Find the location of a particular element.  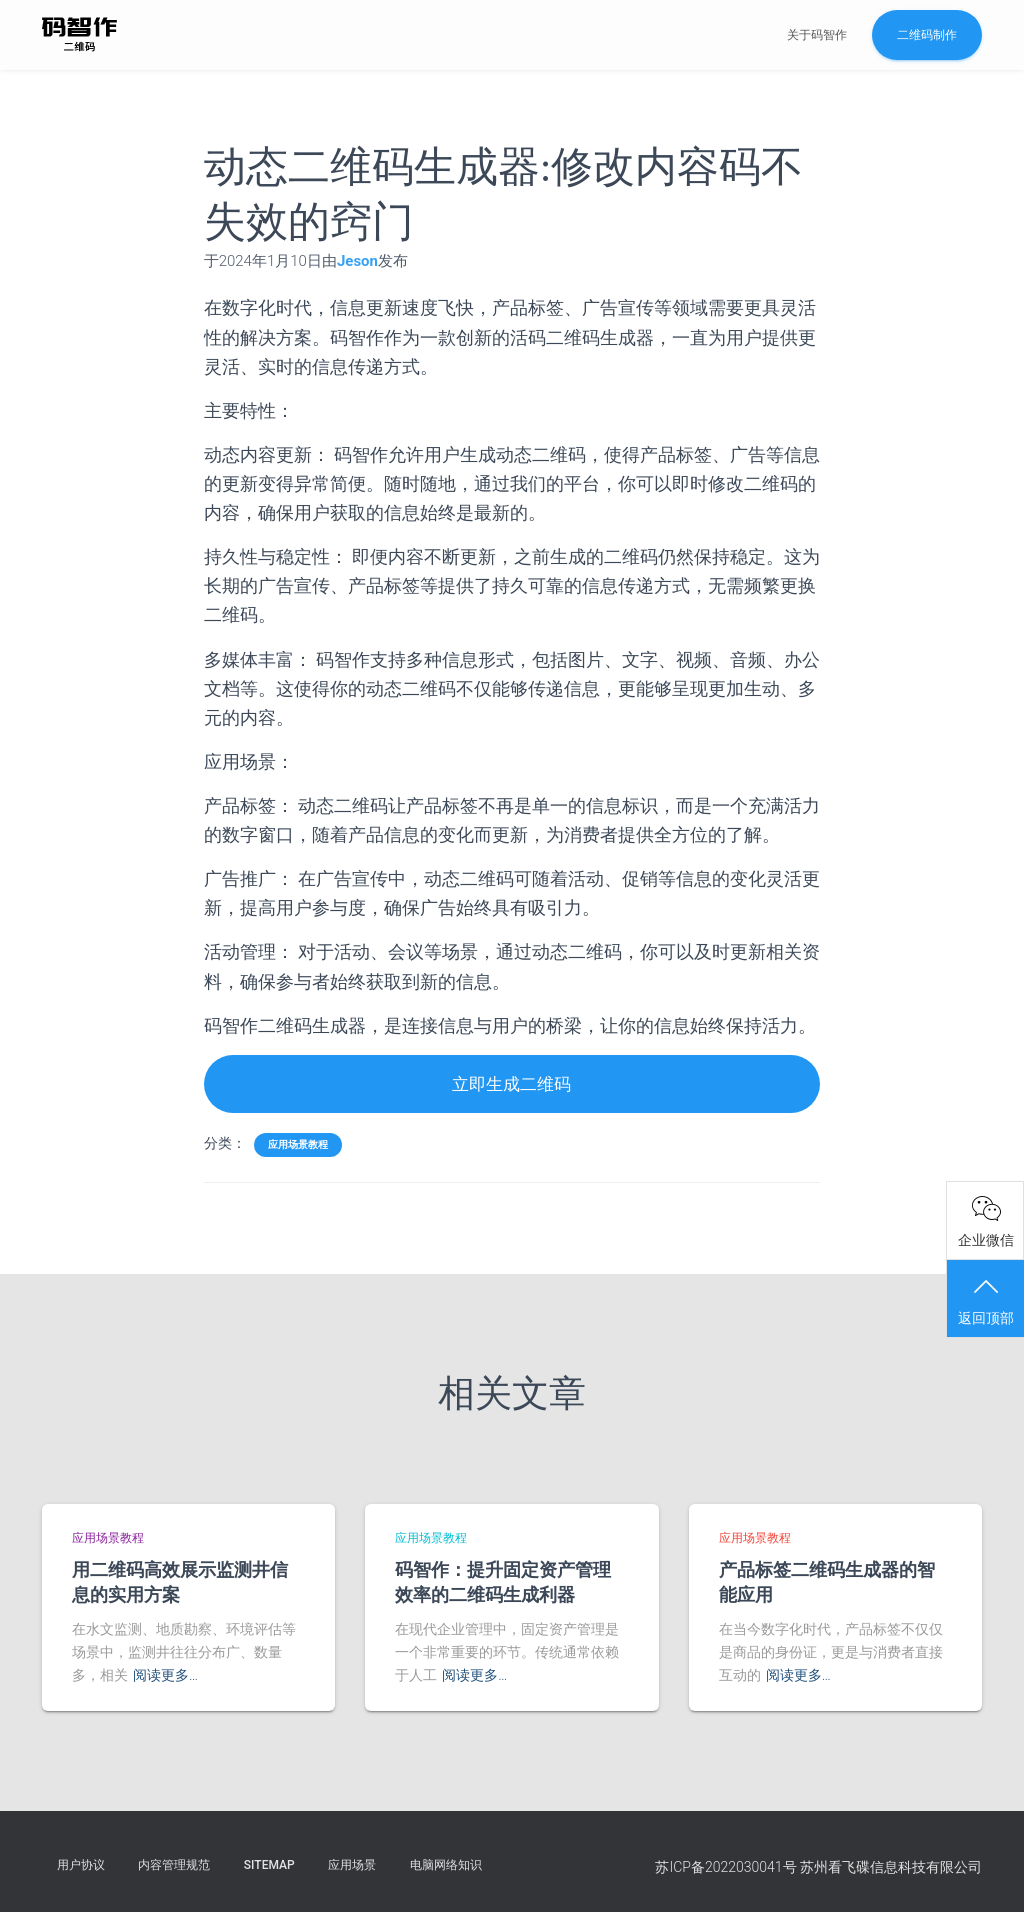

Sitemap is located at coordinates (269, 1865).